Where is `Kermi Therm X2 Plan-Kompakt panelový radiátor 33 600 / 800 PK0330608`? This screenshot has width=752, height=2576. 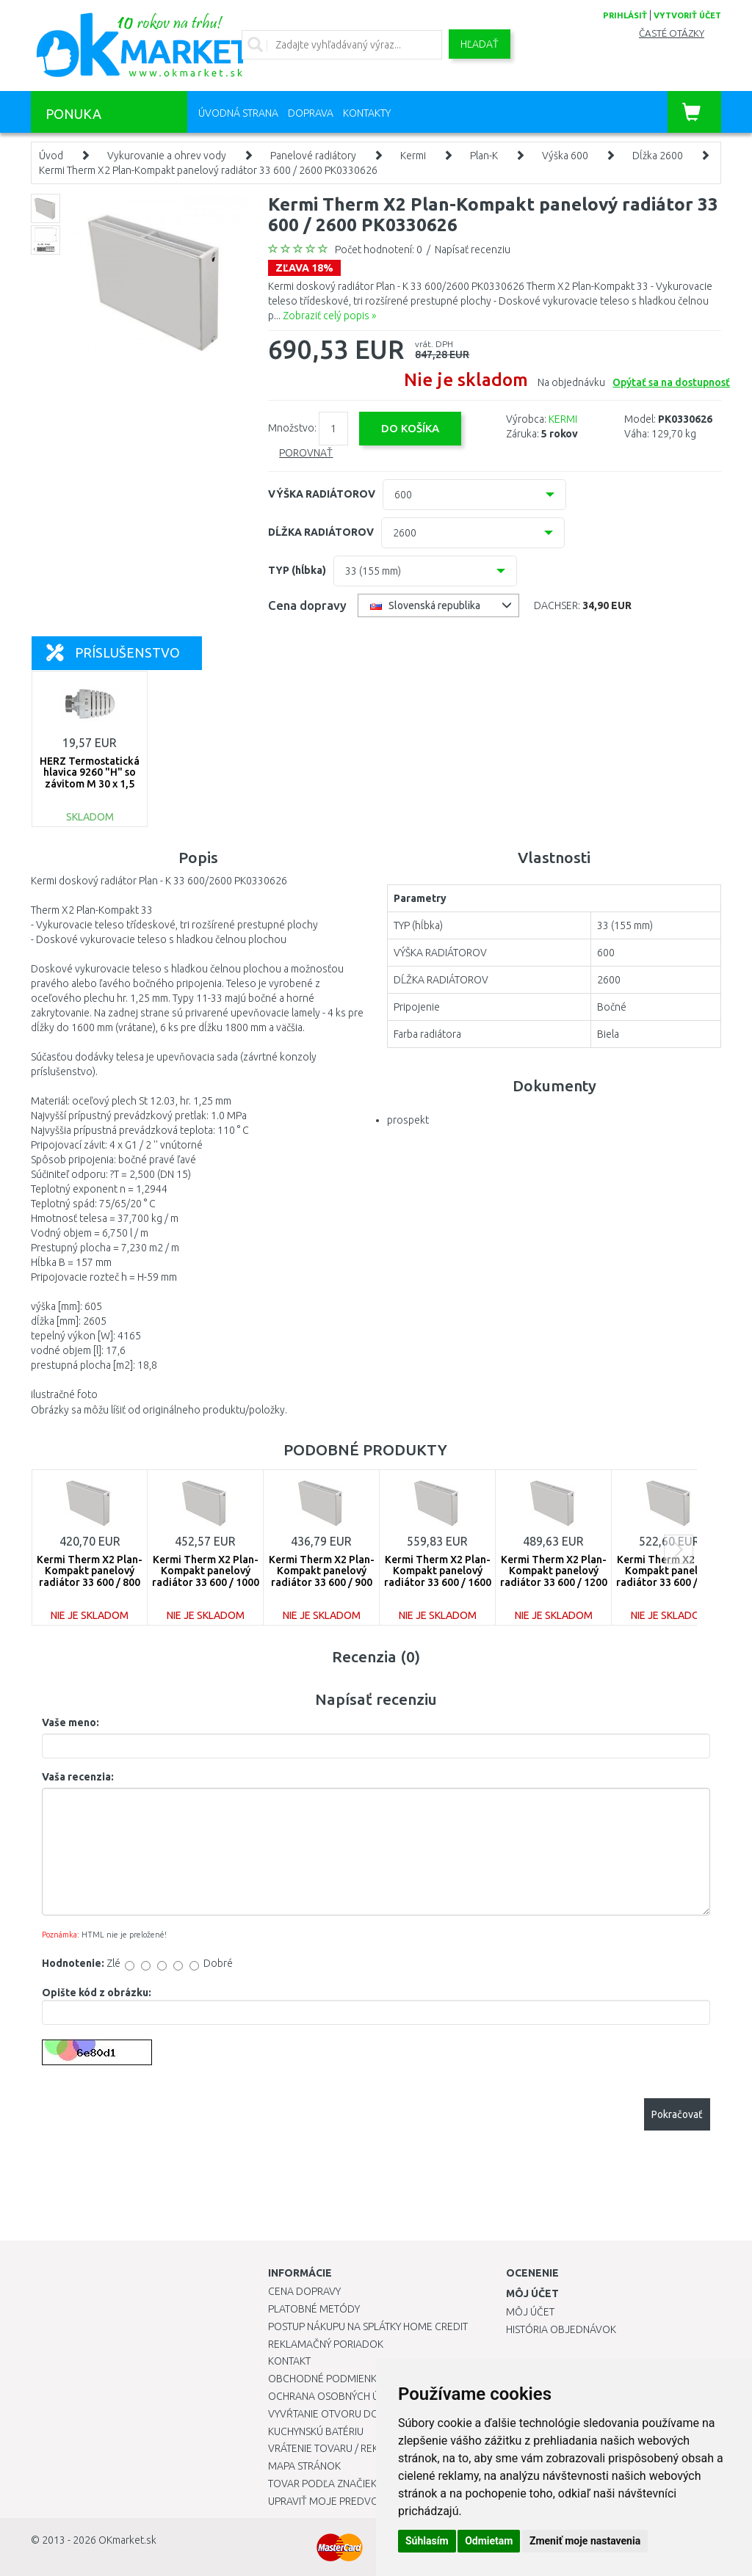 Kermi Therm X2 Plan-Kompakt panelový radiátor 33 600 / 800 PK0330608 is located at coordinates (89, 1576).